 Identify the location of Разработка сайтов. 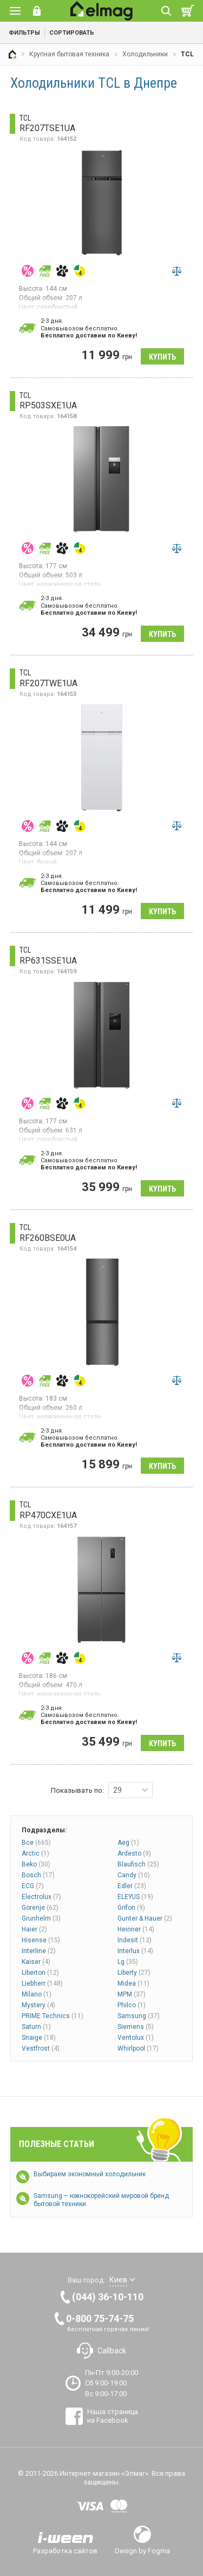
(65, 2550).